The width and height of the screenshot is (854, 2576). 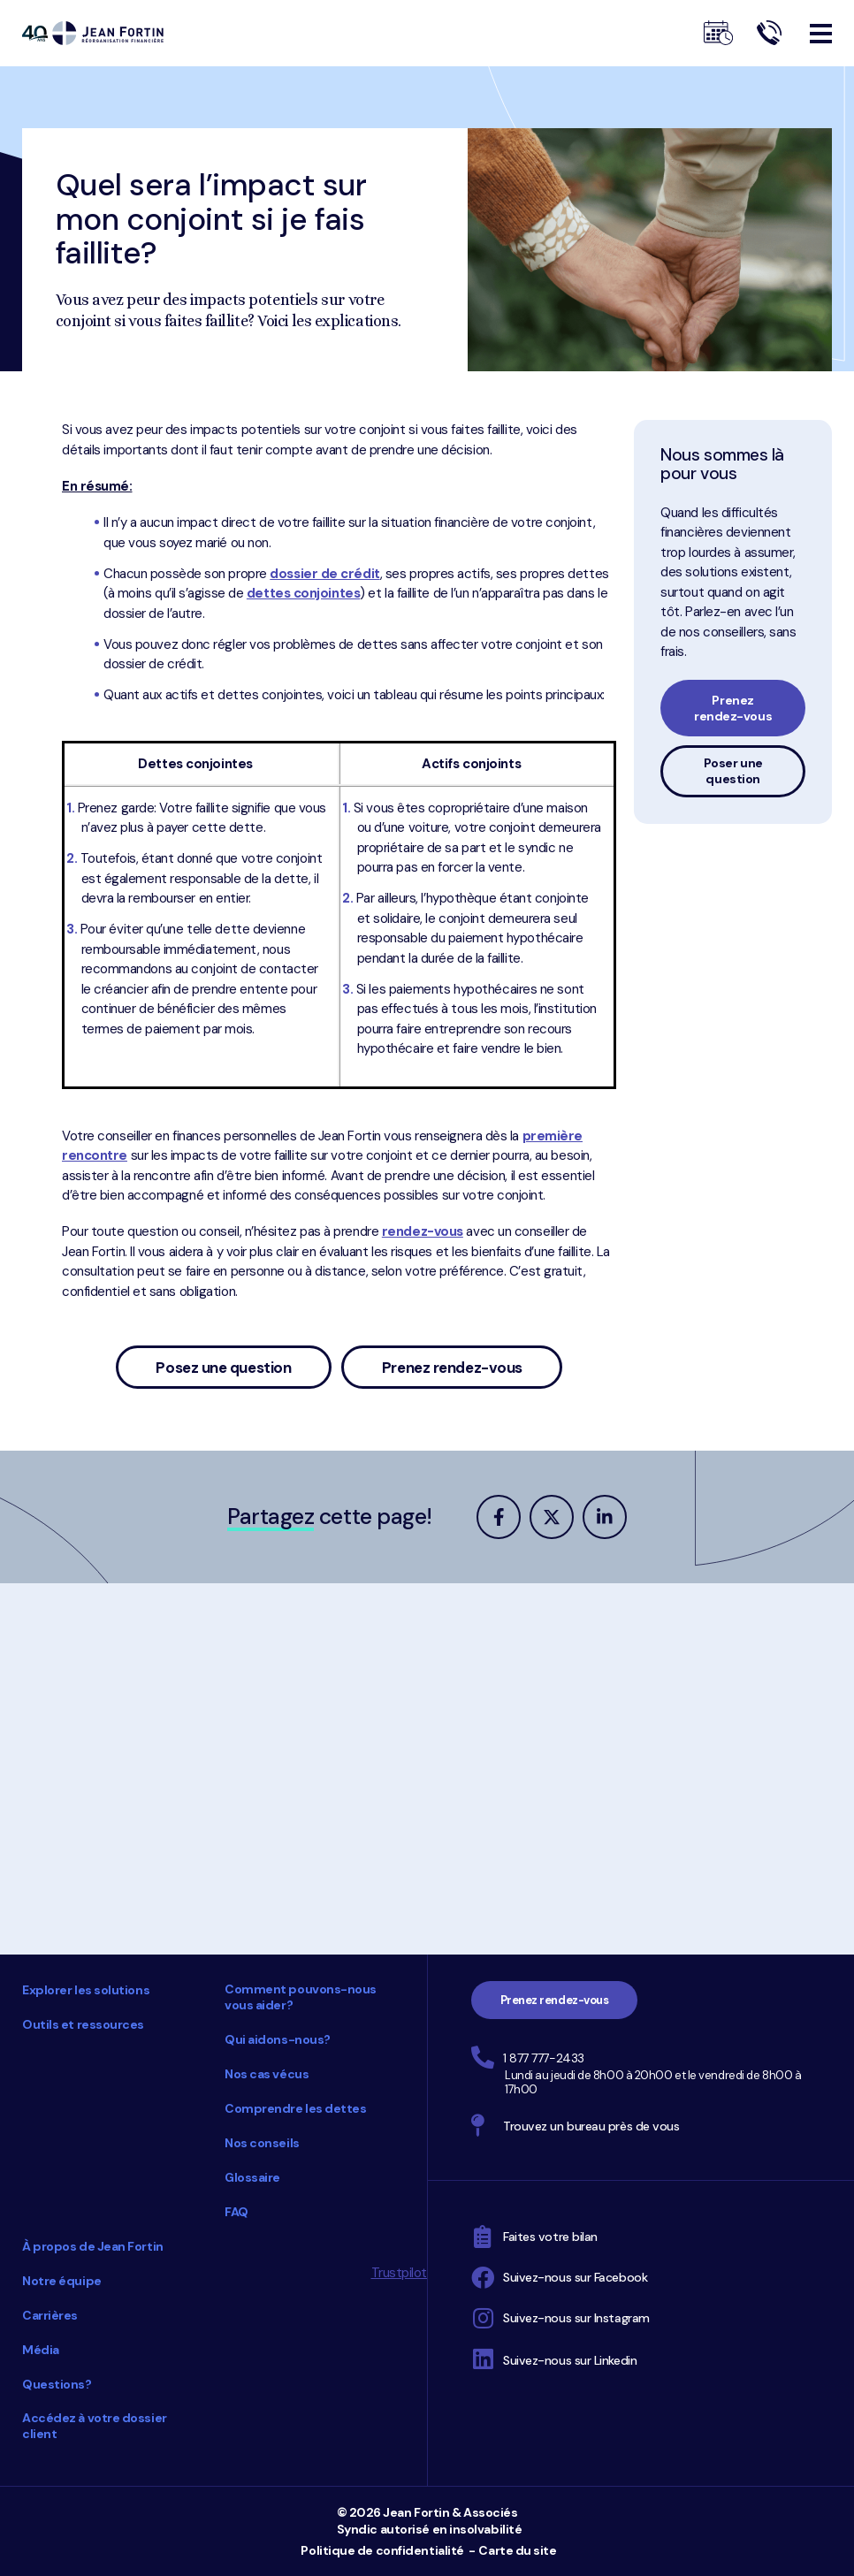 I want to click on Accédez à votre dossier client, so click(x=94, y=2426).